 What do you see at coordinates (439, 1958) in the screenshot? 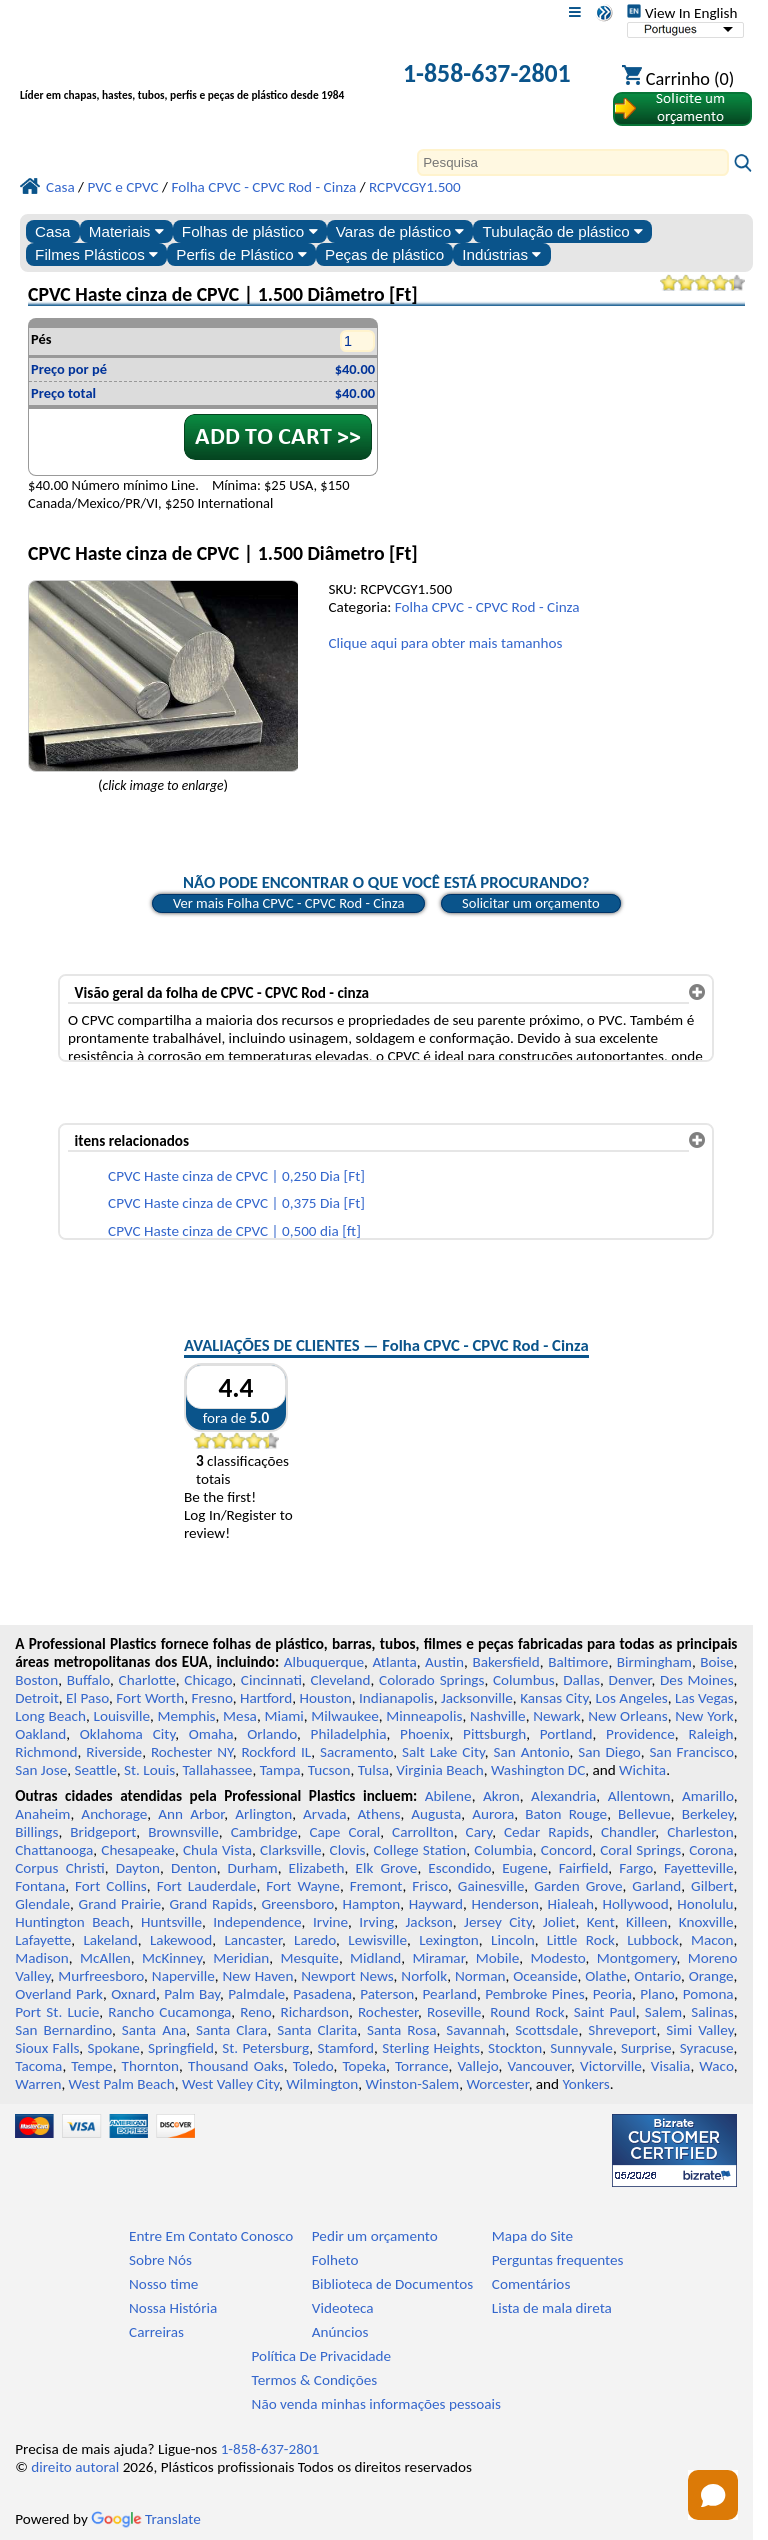
I see `Miramar` at bounding box center [439, 1958].